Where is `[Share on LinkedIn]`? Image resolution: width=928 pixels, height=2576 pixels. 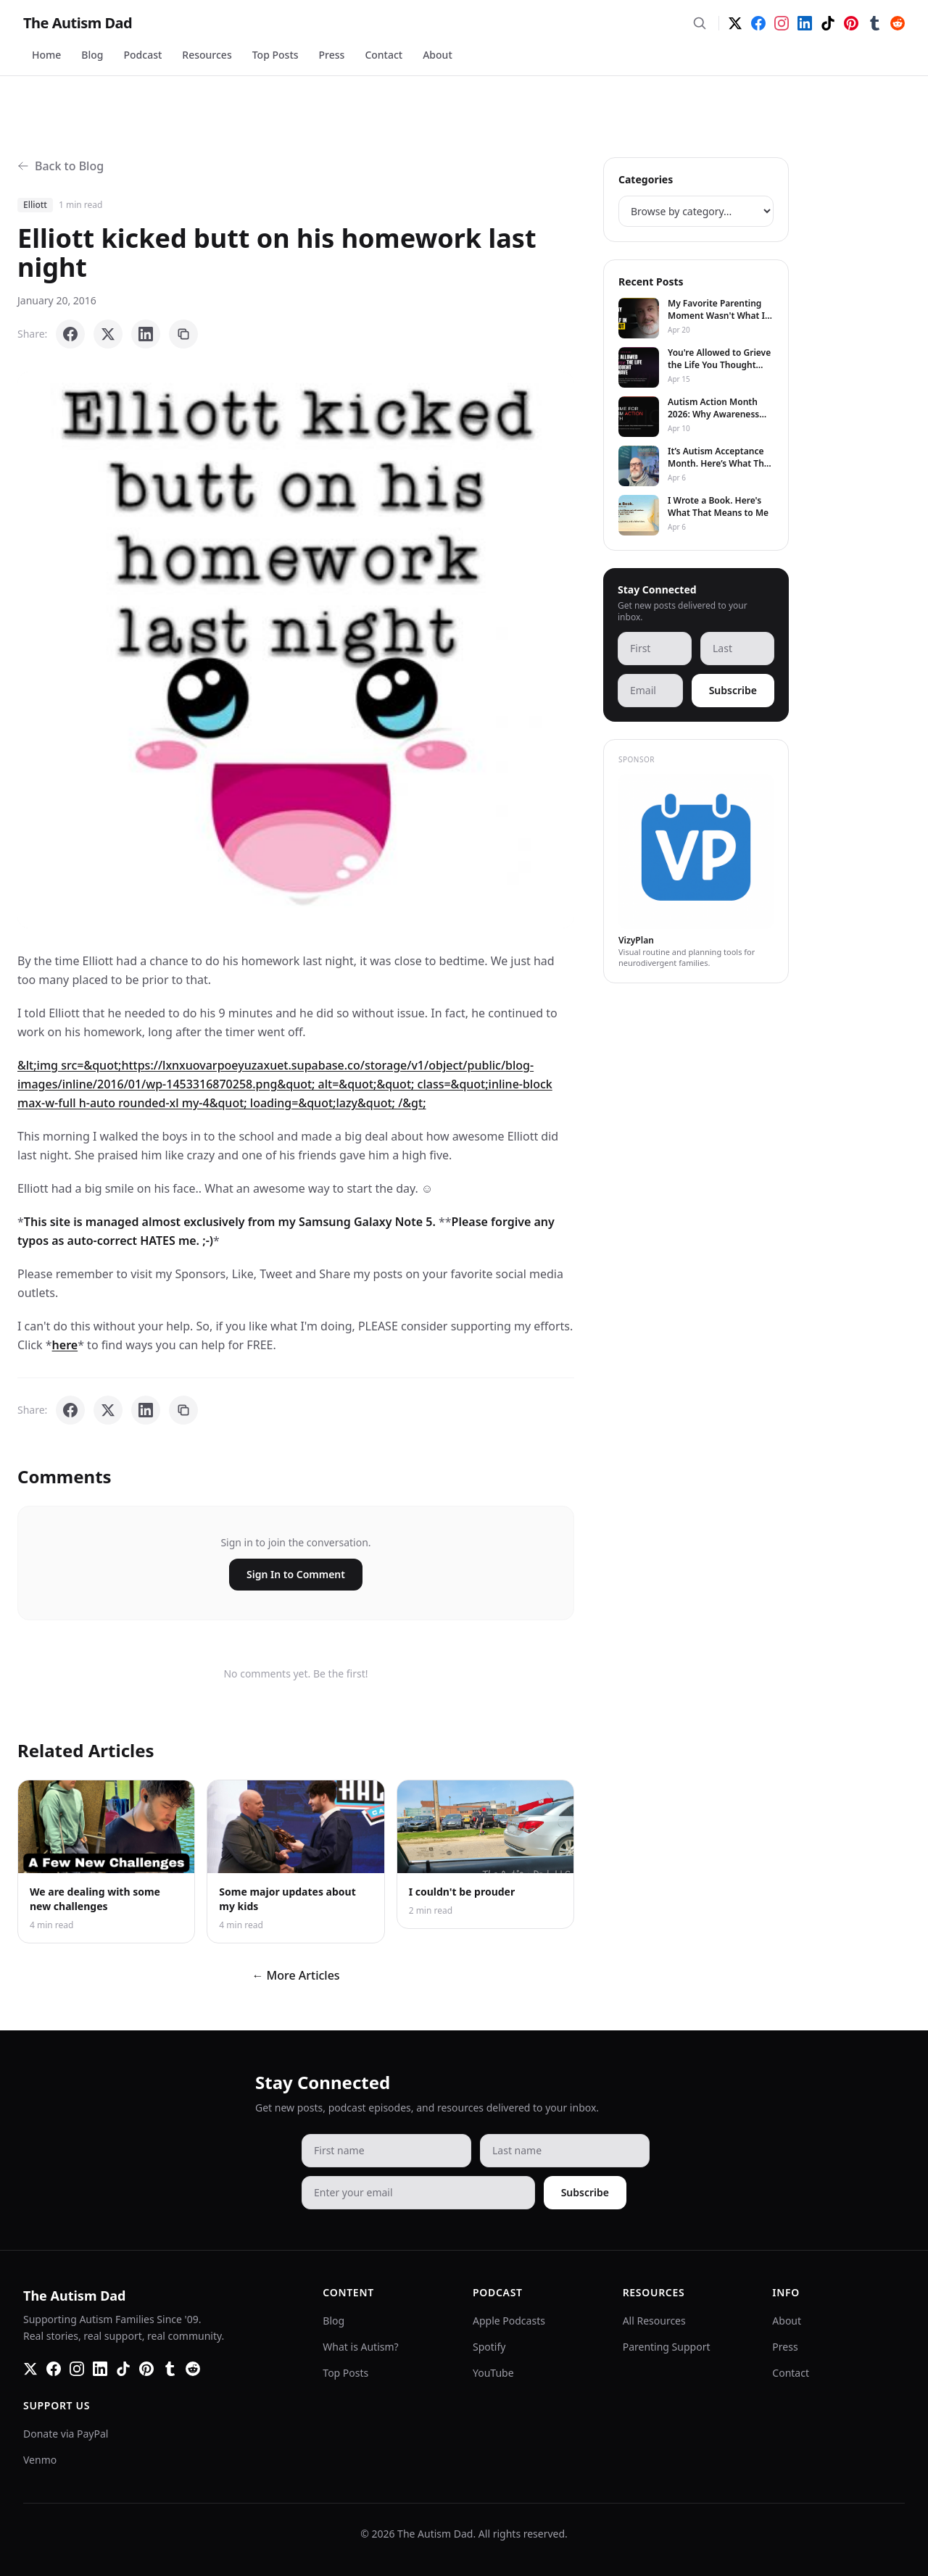 [Share on LinkedIn] is located at coordinates (145, 334).